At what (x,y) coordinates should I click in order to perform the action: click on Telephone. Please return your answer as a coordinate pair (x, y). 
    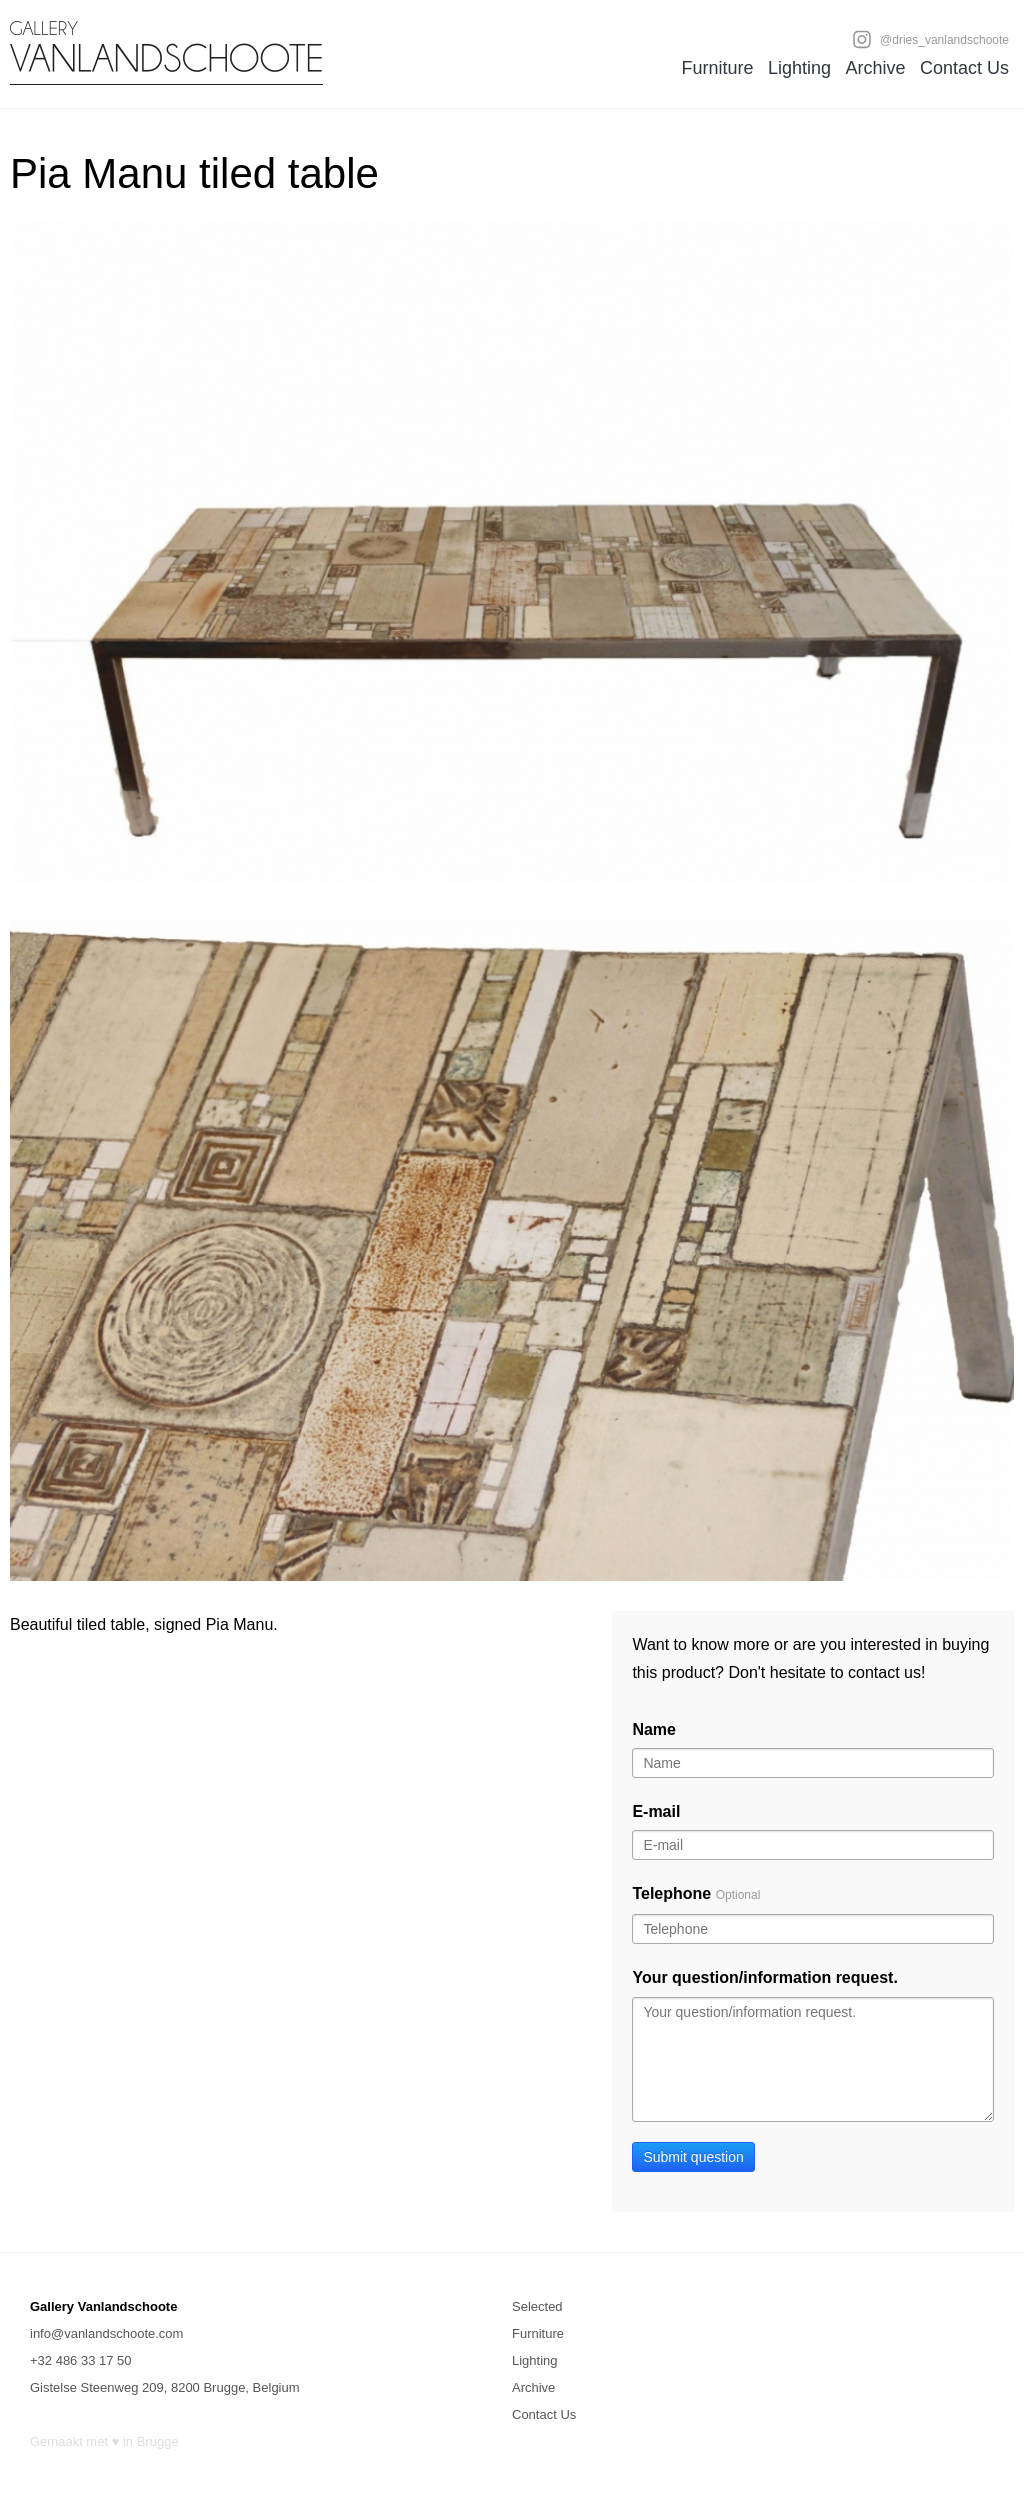
    Looking at the image, I should click on (696, 1893).